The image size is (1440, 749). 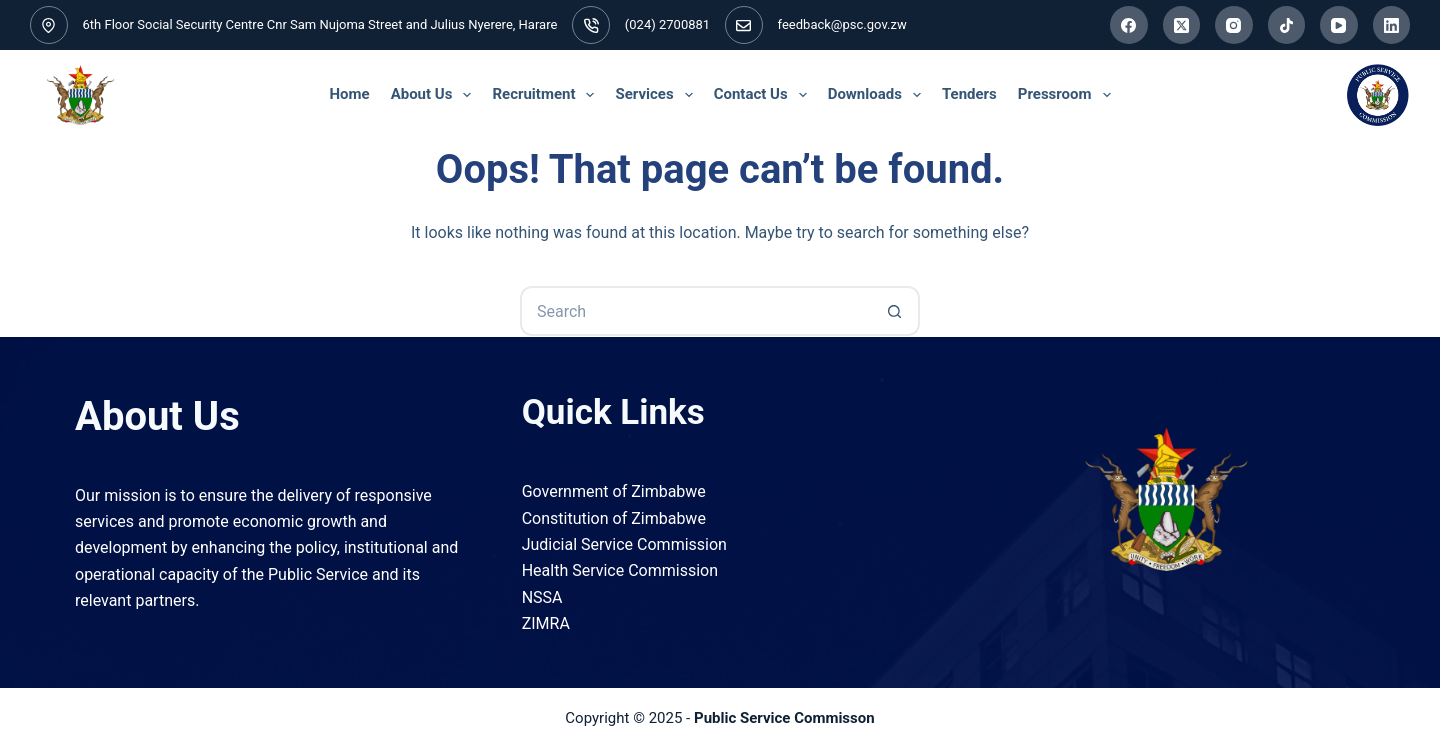 What do you see at coordinates (1234, 25) in the screenshot?
I see `[Instagram]` at bounding box center [1234, 25].